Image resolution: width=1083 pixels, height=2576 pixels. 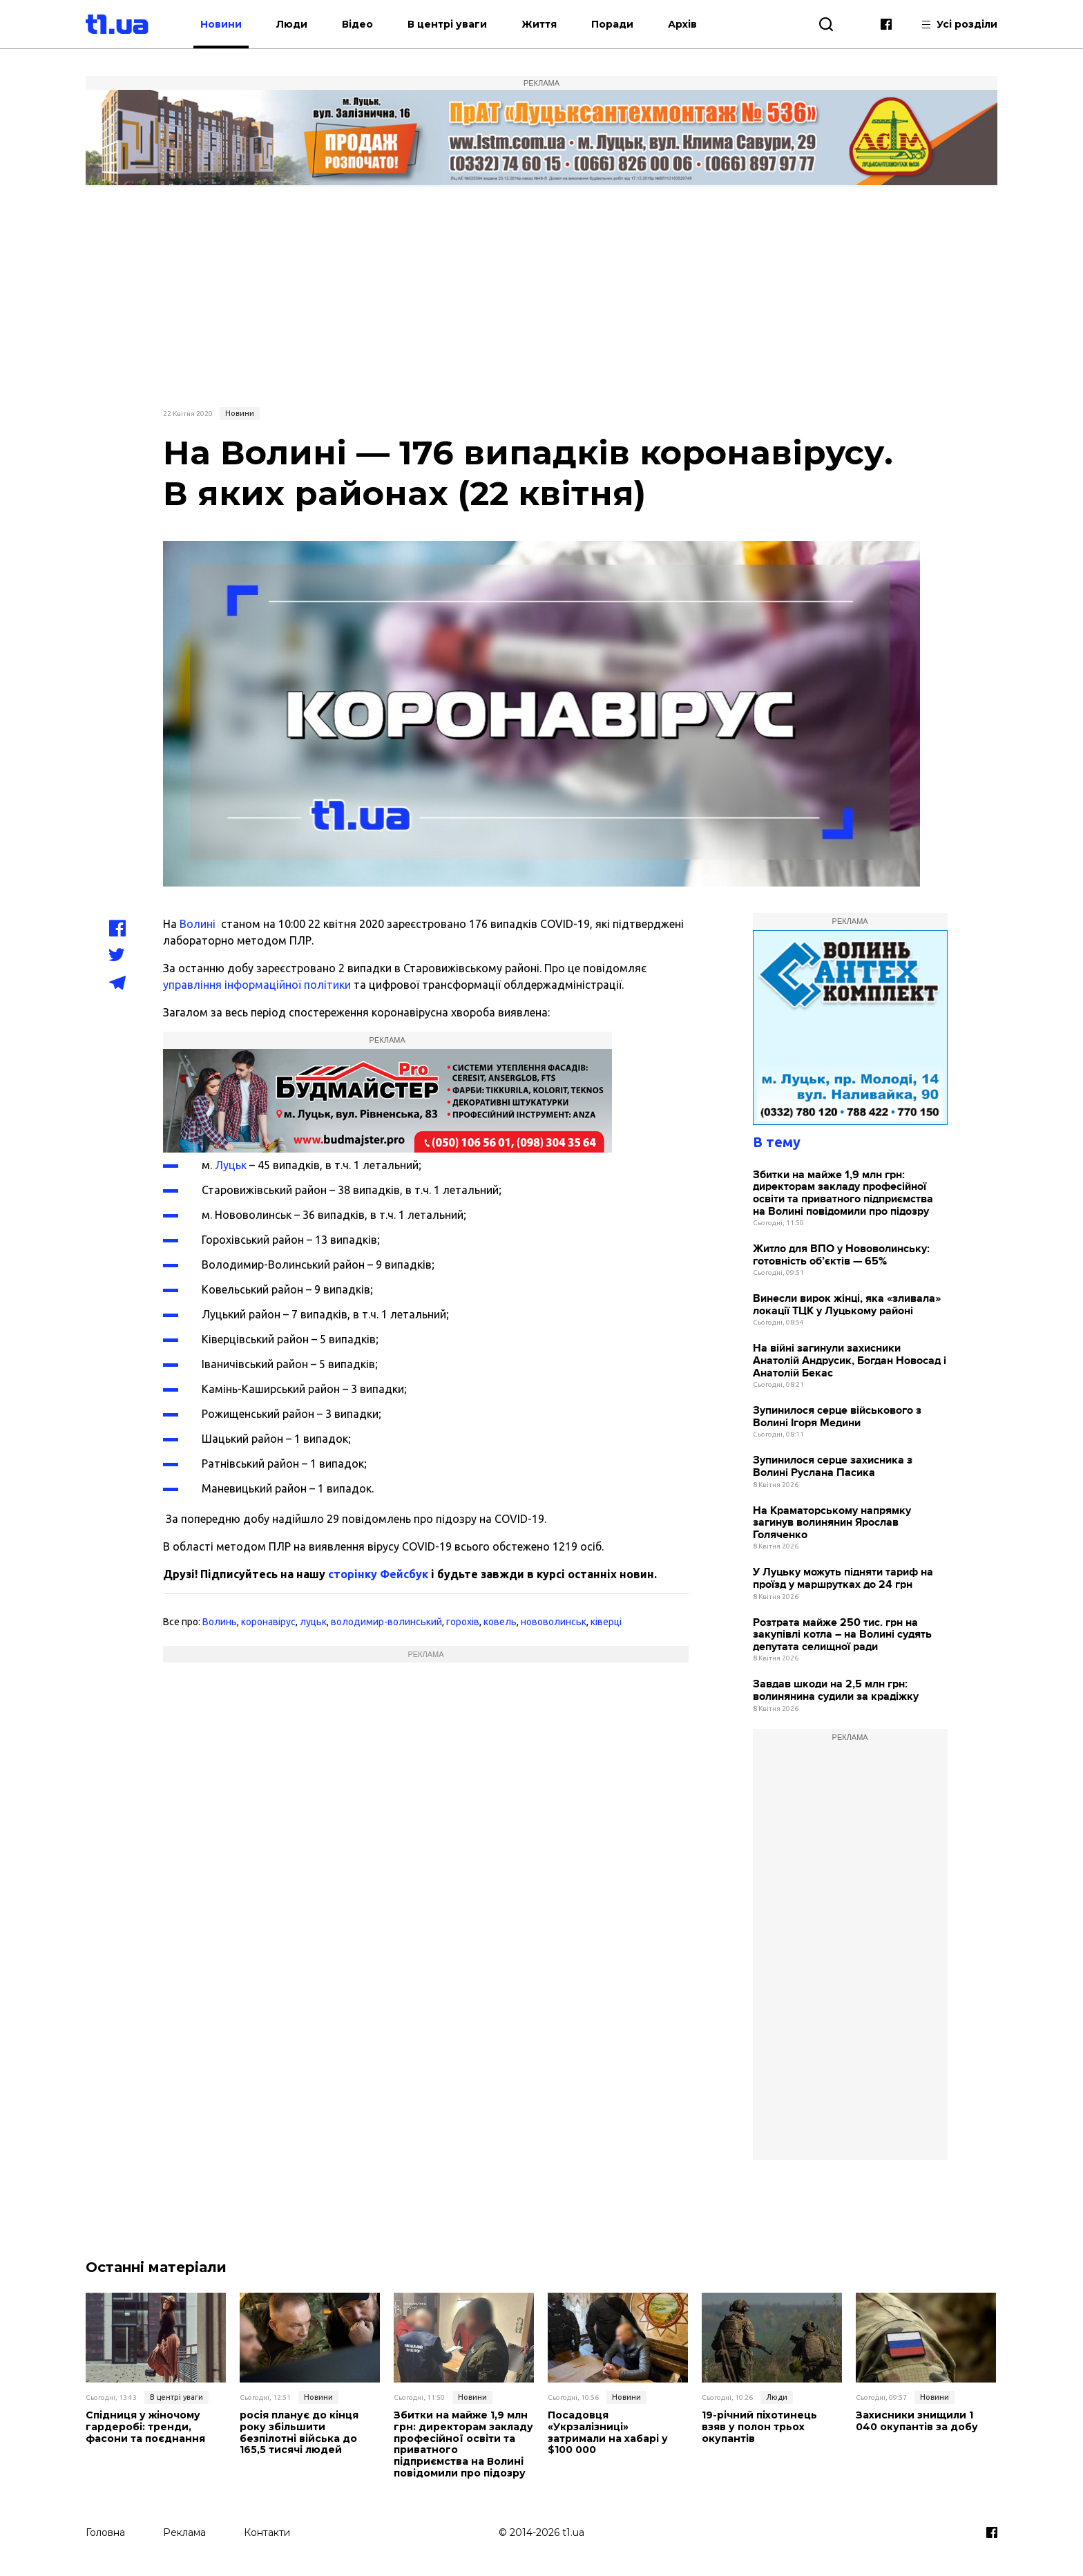 What do you see at coordinates (291, 24) in the screenshot?
I see `Люди` at bounding box center [291, 24].